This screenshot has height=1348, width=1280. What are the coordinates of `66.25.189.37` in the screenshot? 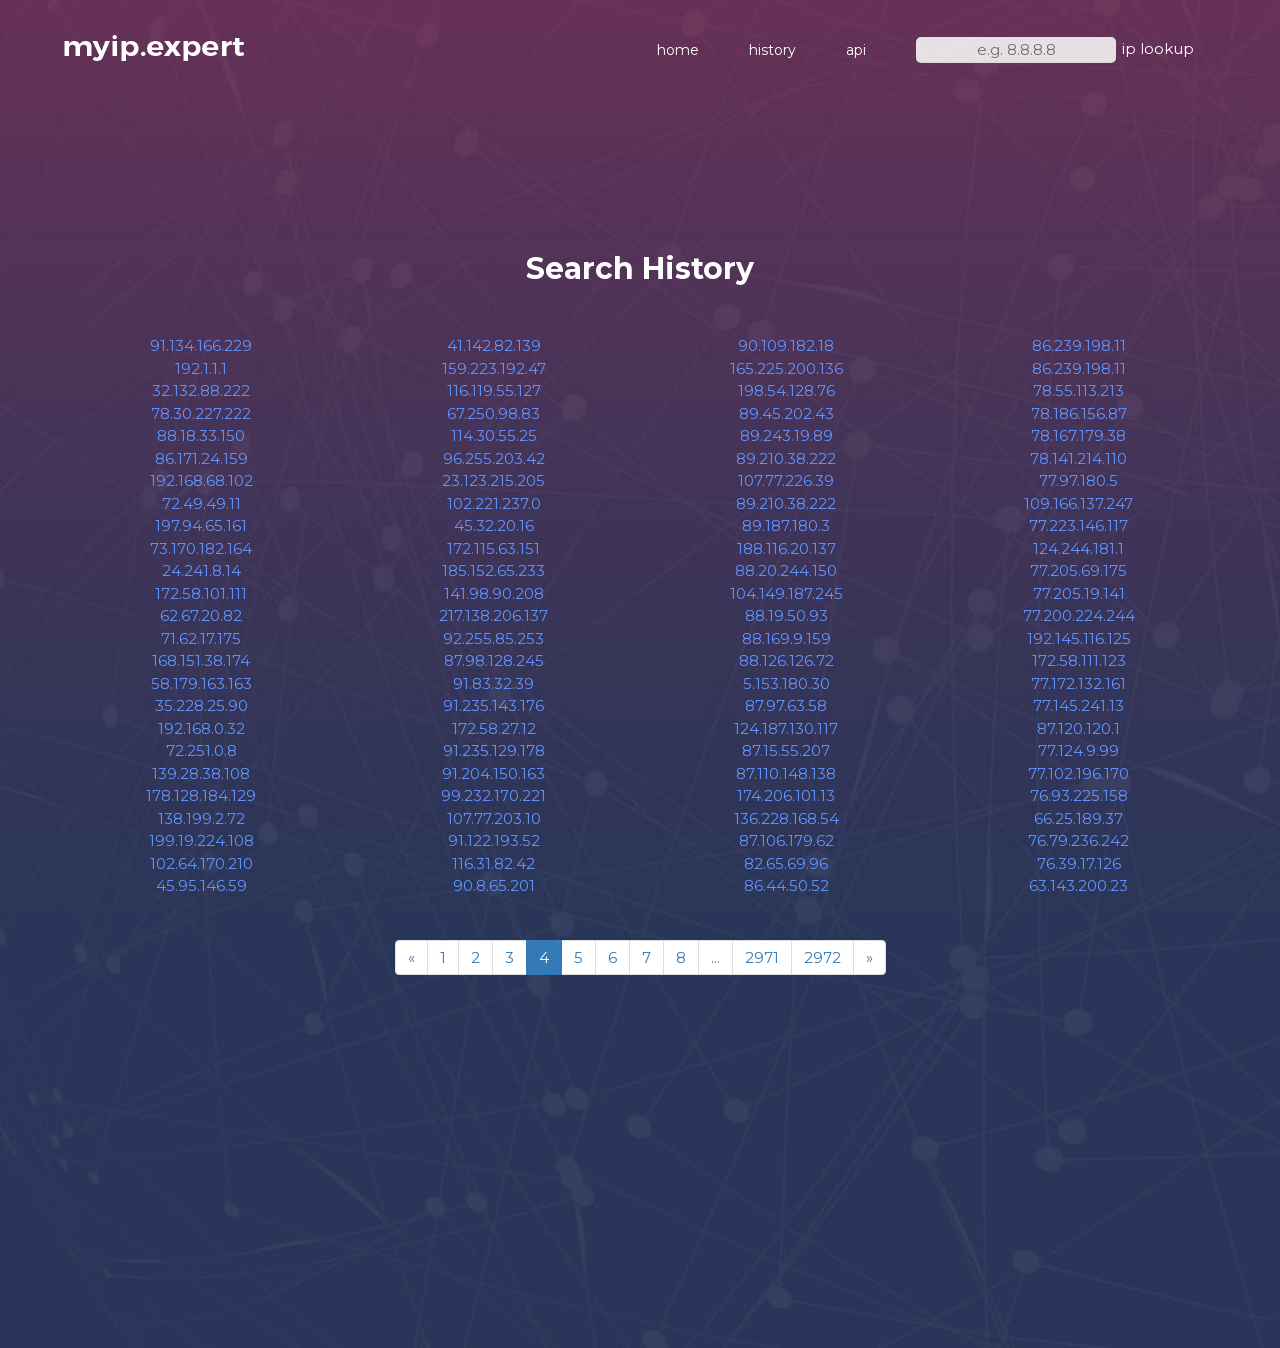 It's located at (1078, 818).